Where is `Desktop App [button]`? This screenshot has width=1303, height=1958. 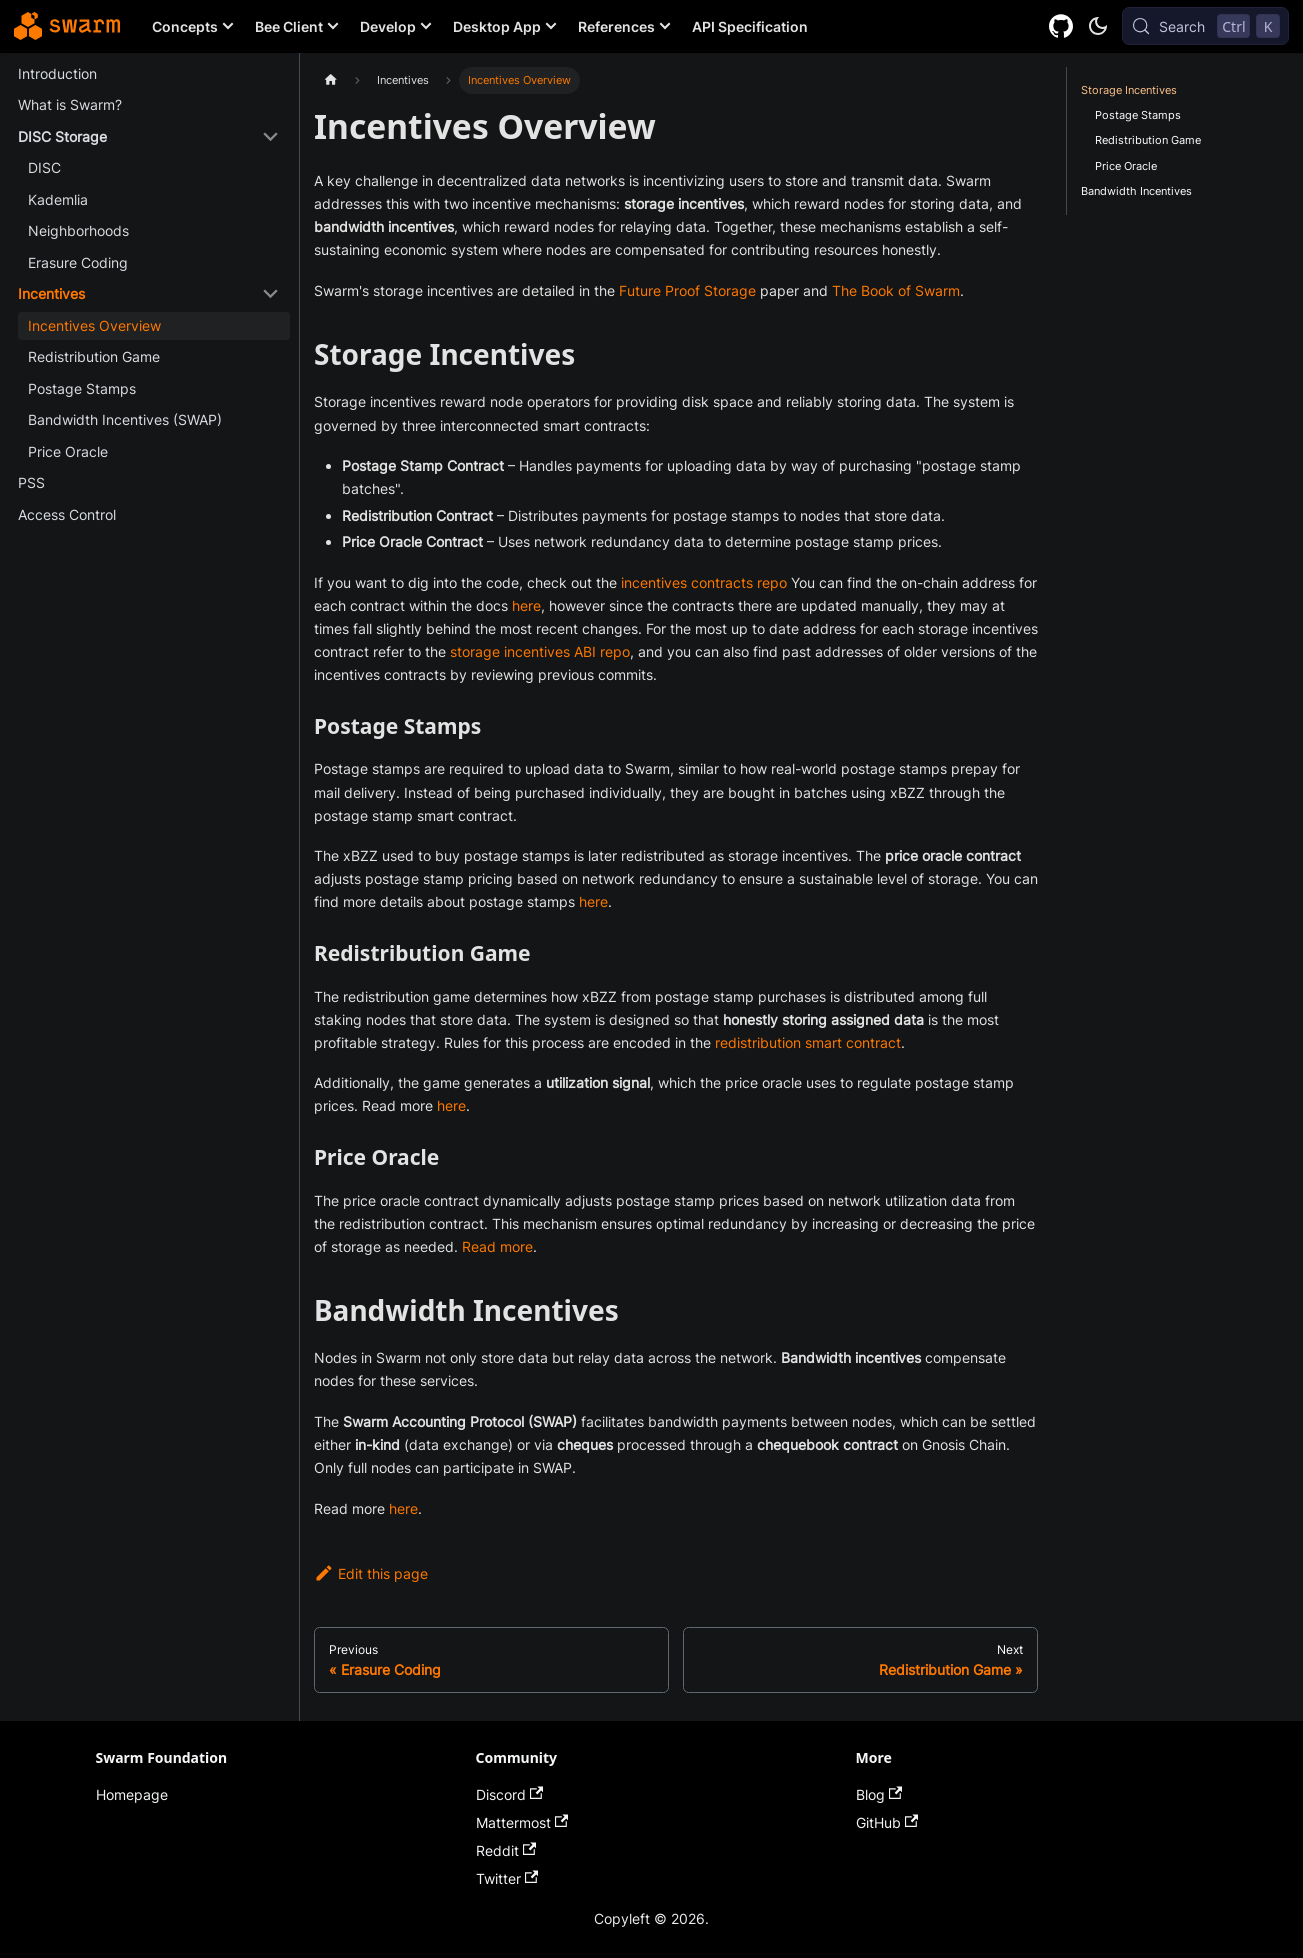 Desktop App [button] is located at coordinates (497, 26).